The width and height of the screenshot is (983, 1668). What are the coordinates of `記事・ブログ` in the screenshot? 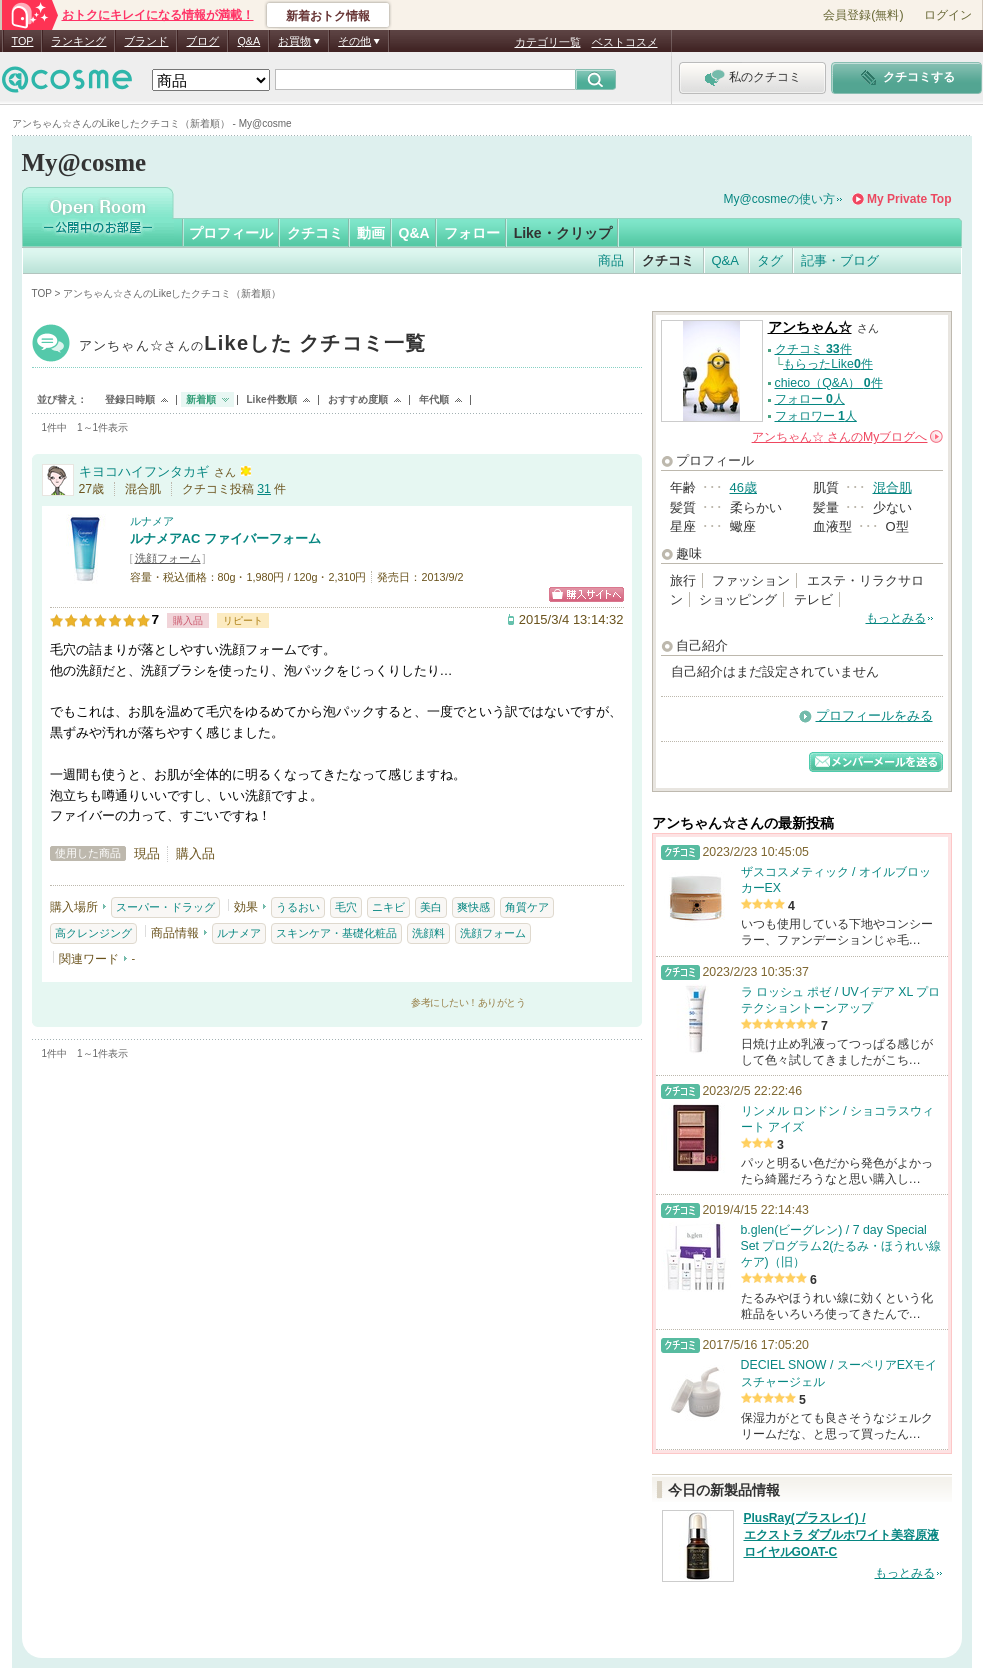 It's located at (840, 260).